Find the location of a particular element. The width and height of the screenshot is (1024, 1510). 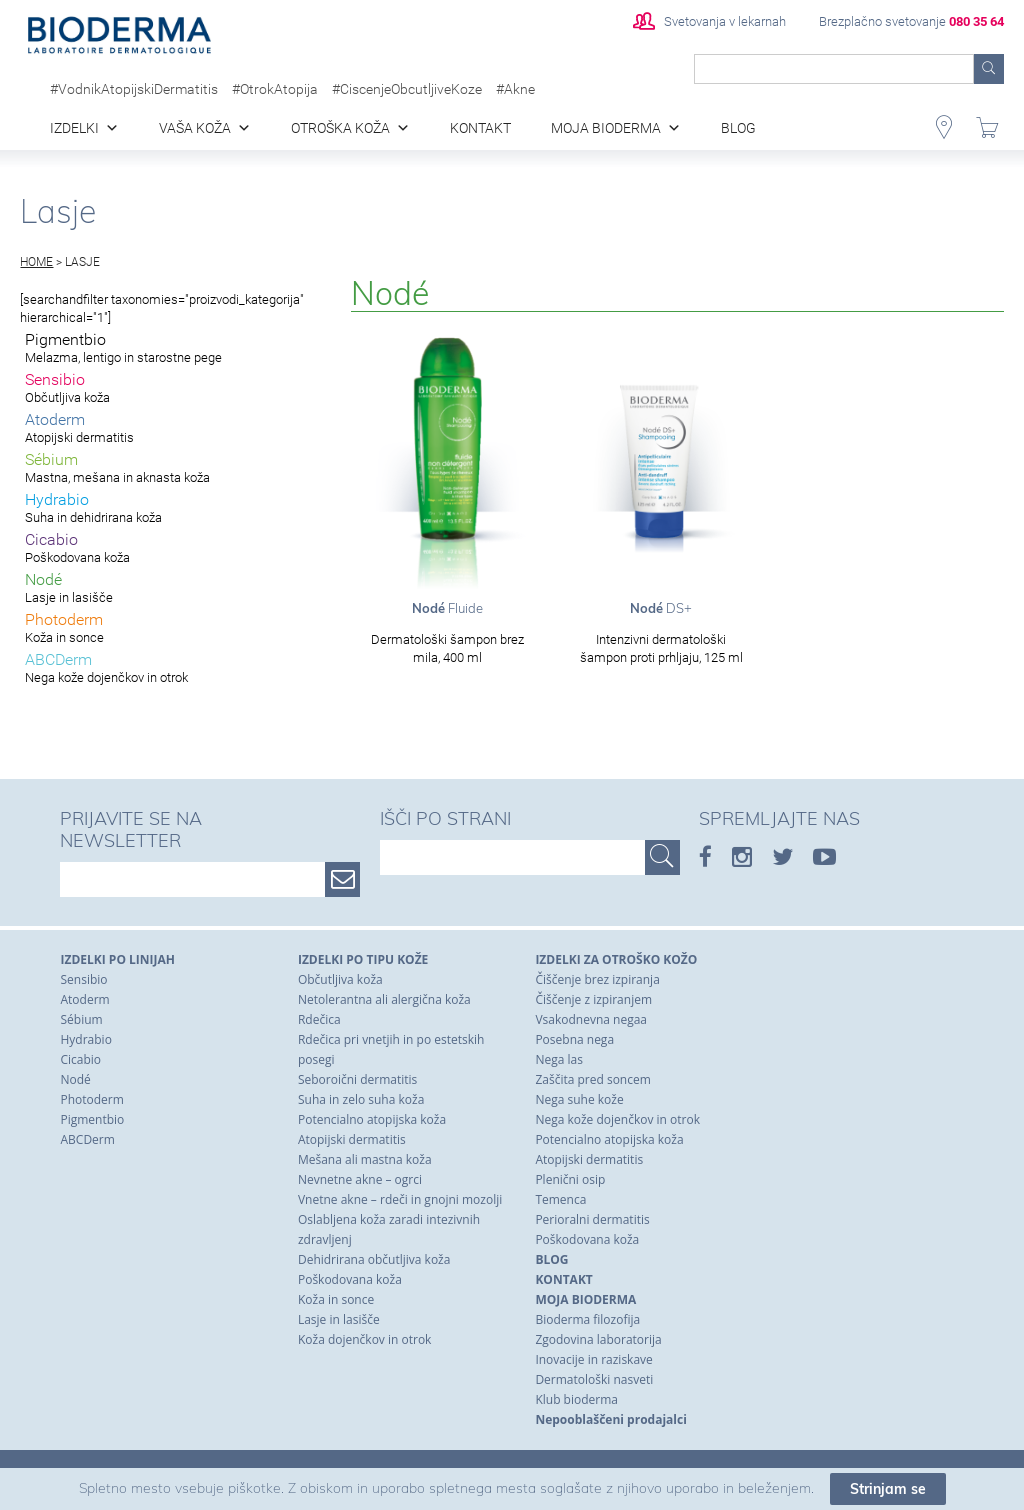

Bioderma filozofija is located at coordinates (587, 1319).